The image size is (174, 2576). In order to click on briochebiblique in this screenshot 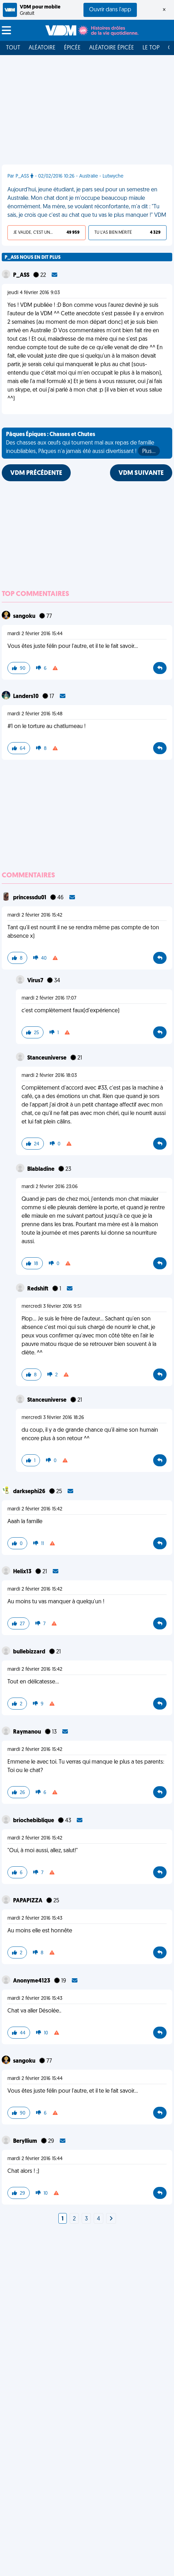, I will do `click(34, 1821)`.